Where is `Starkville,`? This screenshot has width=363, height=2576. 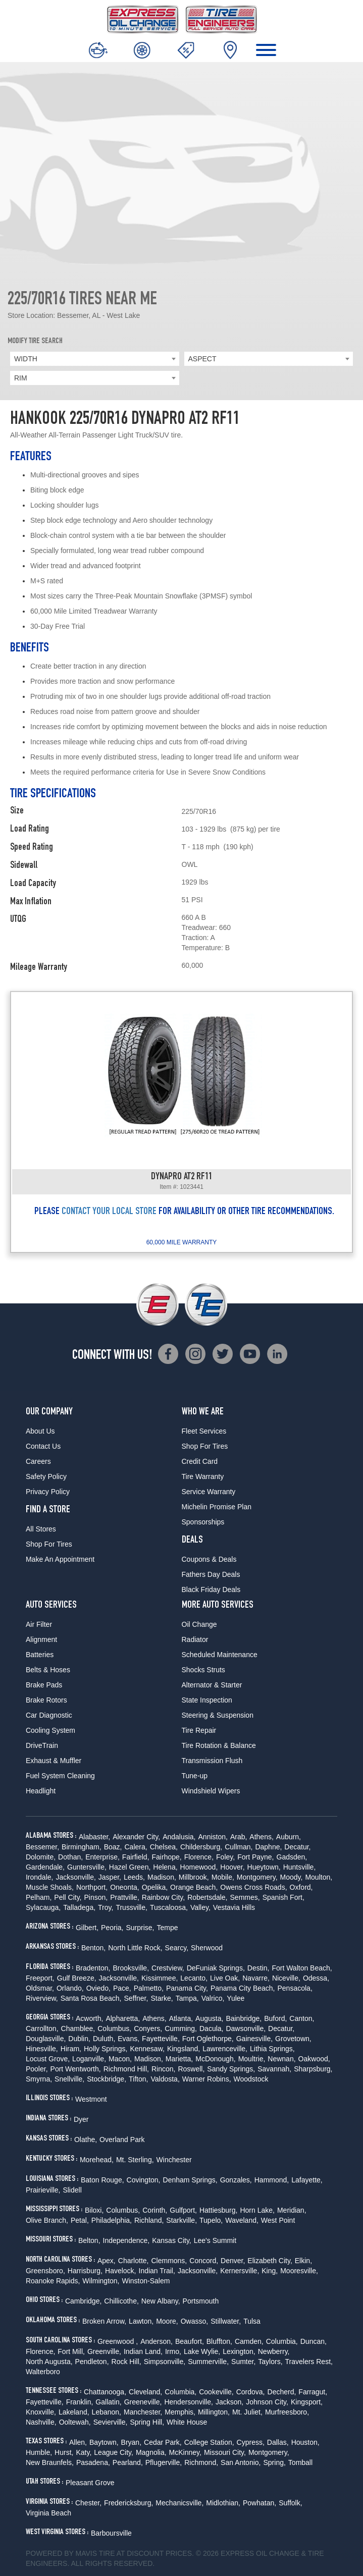
Starkville, is located at coordinates (181, 2220).